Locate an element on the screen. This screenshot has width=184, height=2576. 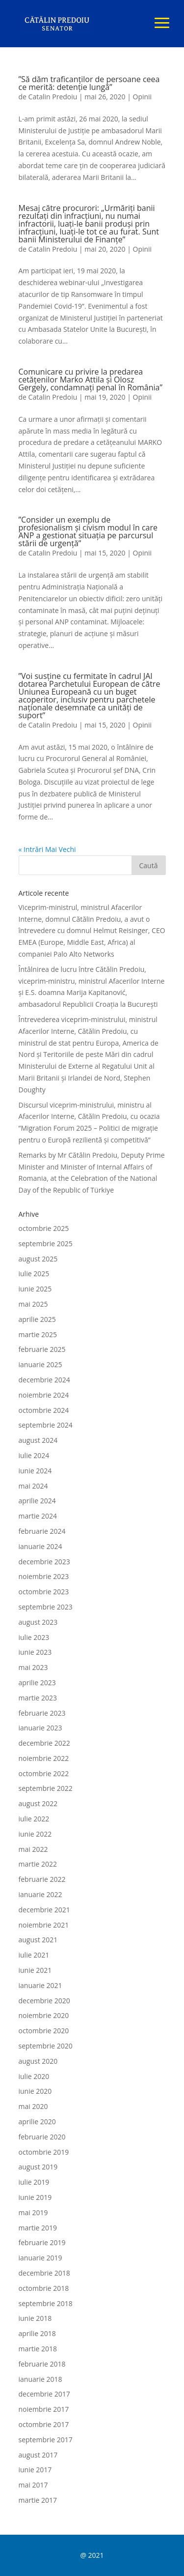
iunie 2025 is located at coordinates (35, 1288).